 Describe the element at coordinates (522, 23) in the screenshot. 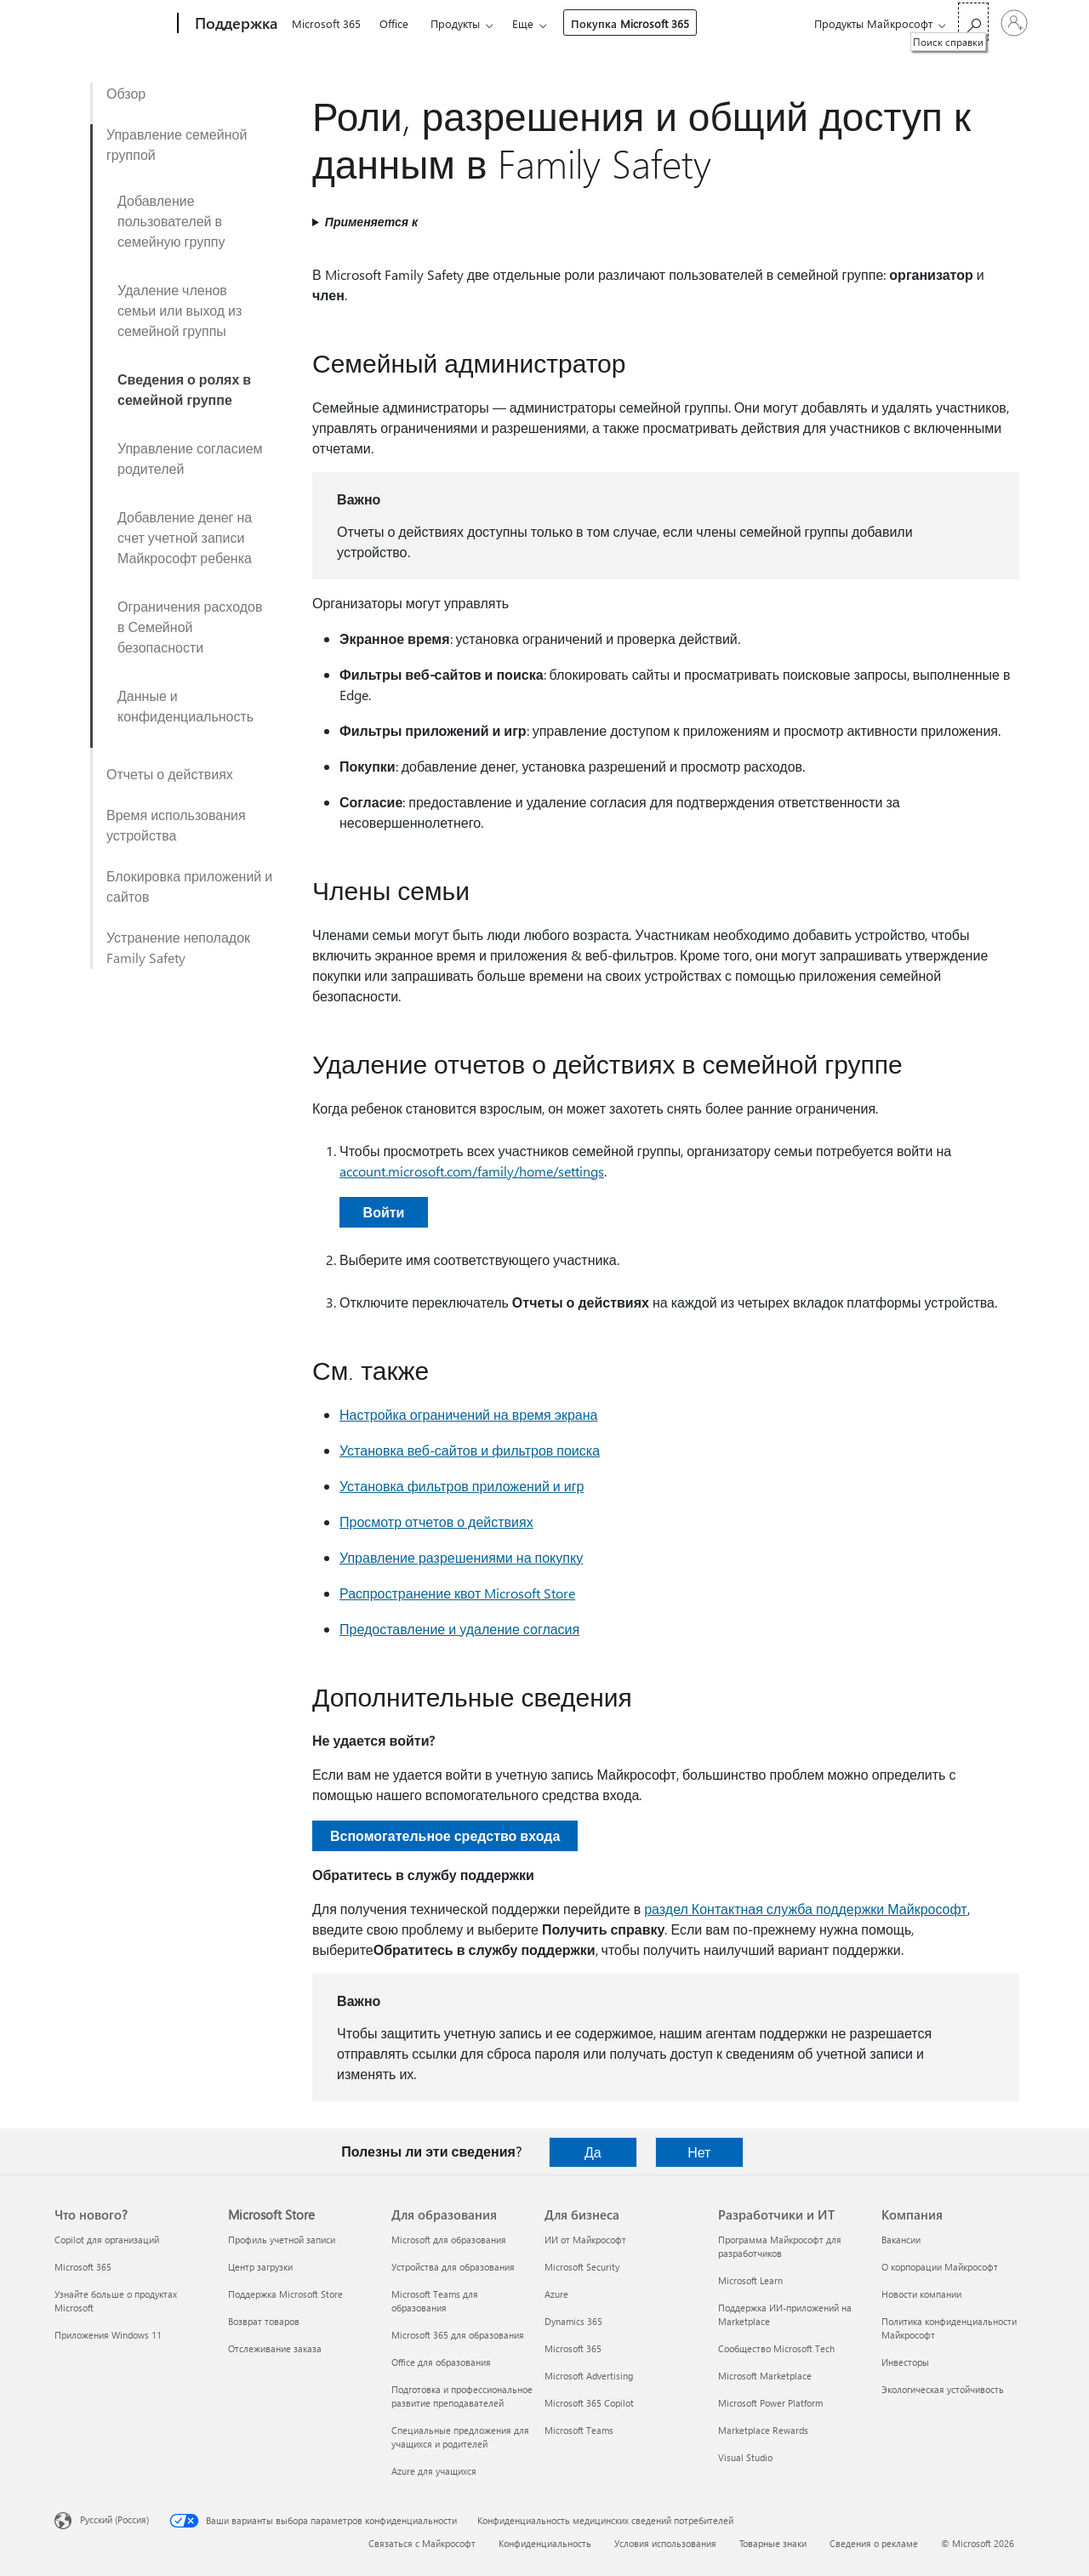

I see `Еще` at that location.